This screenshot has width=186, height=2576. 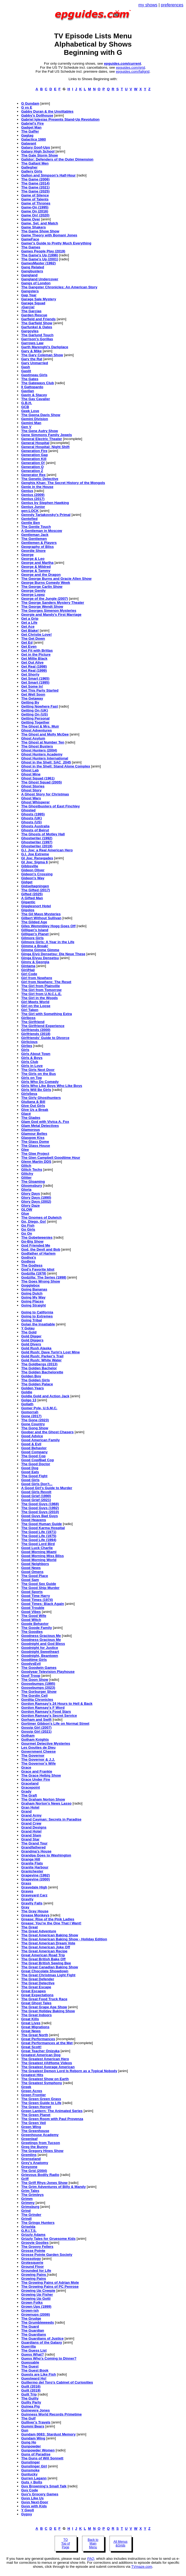 What do you see at coordinates (39, 750) in the screenshot?
I see `Ghost Hunters (2004)` at bounding box center [39, 750].